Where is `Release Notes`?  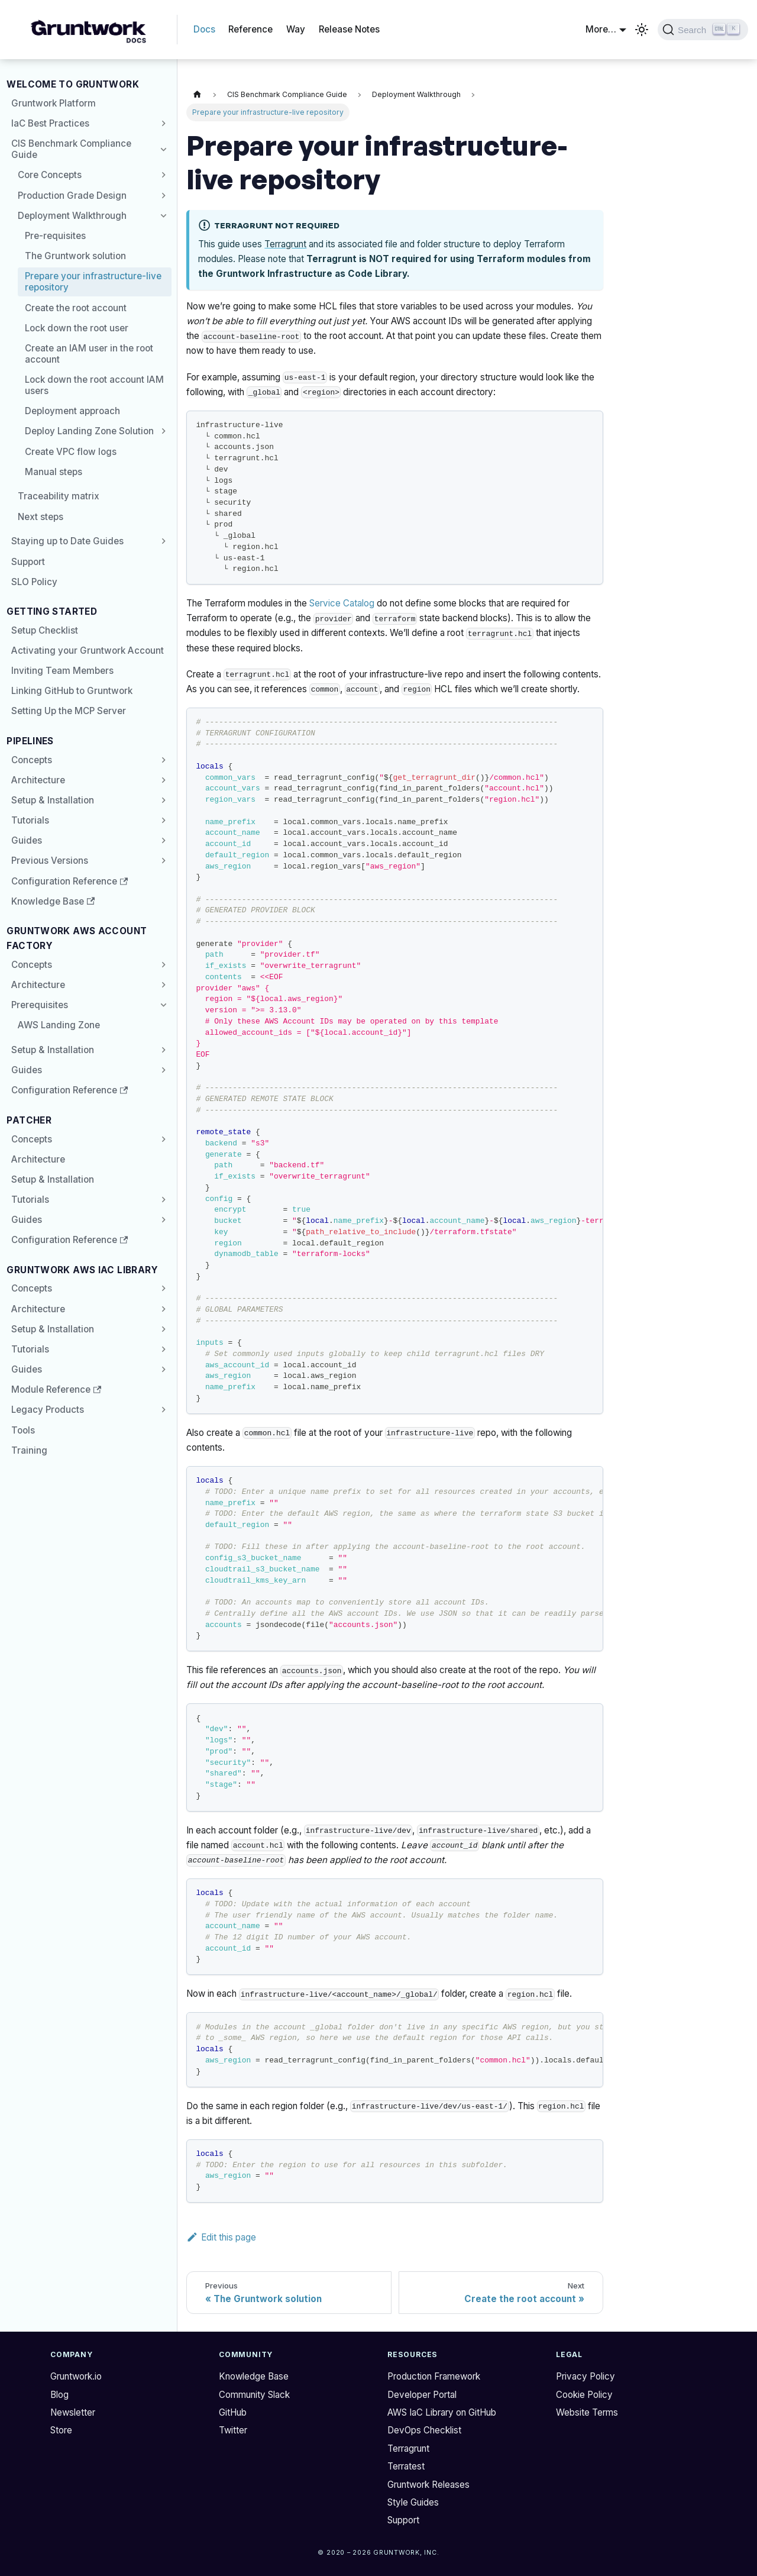 Release Notes is located at coordinates (349, 29).